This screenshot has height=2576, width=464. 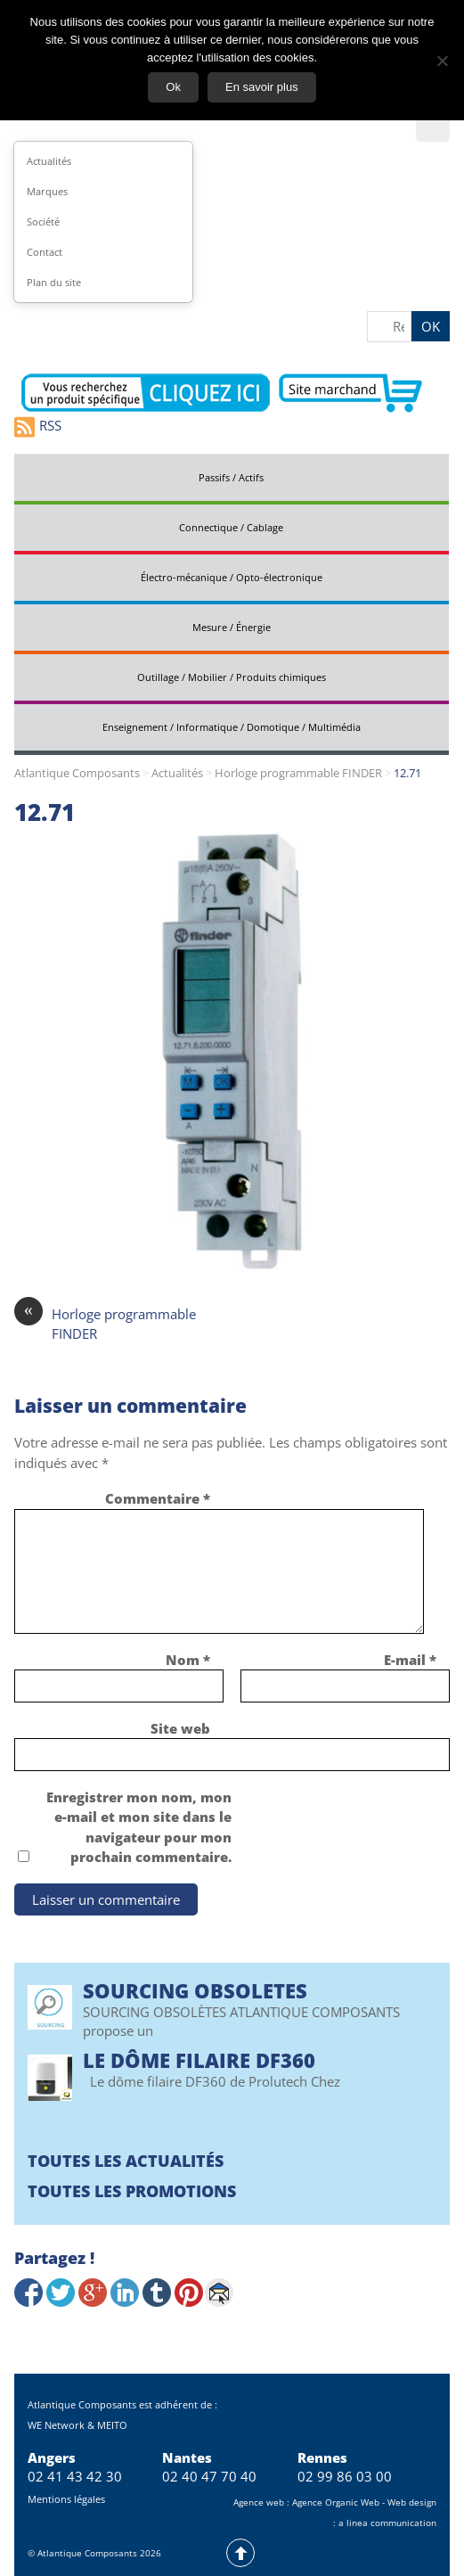 What do you see at coordinates (298, 773) in the screenshot?
I see `Horloge programmable FINDER` at bounding box center [298, 773].